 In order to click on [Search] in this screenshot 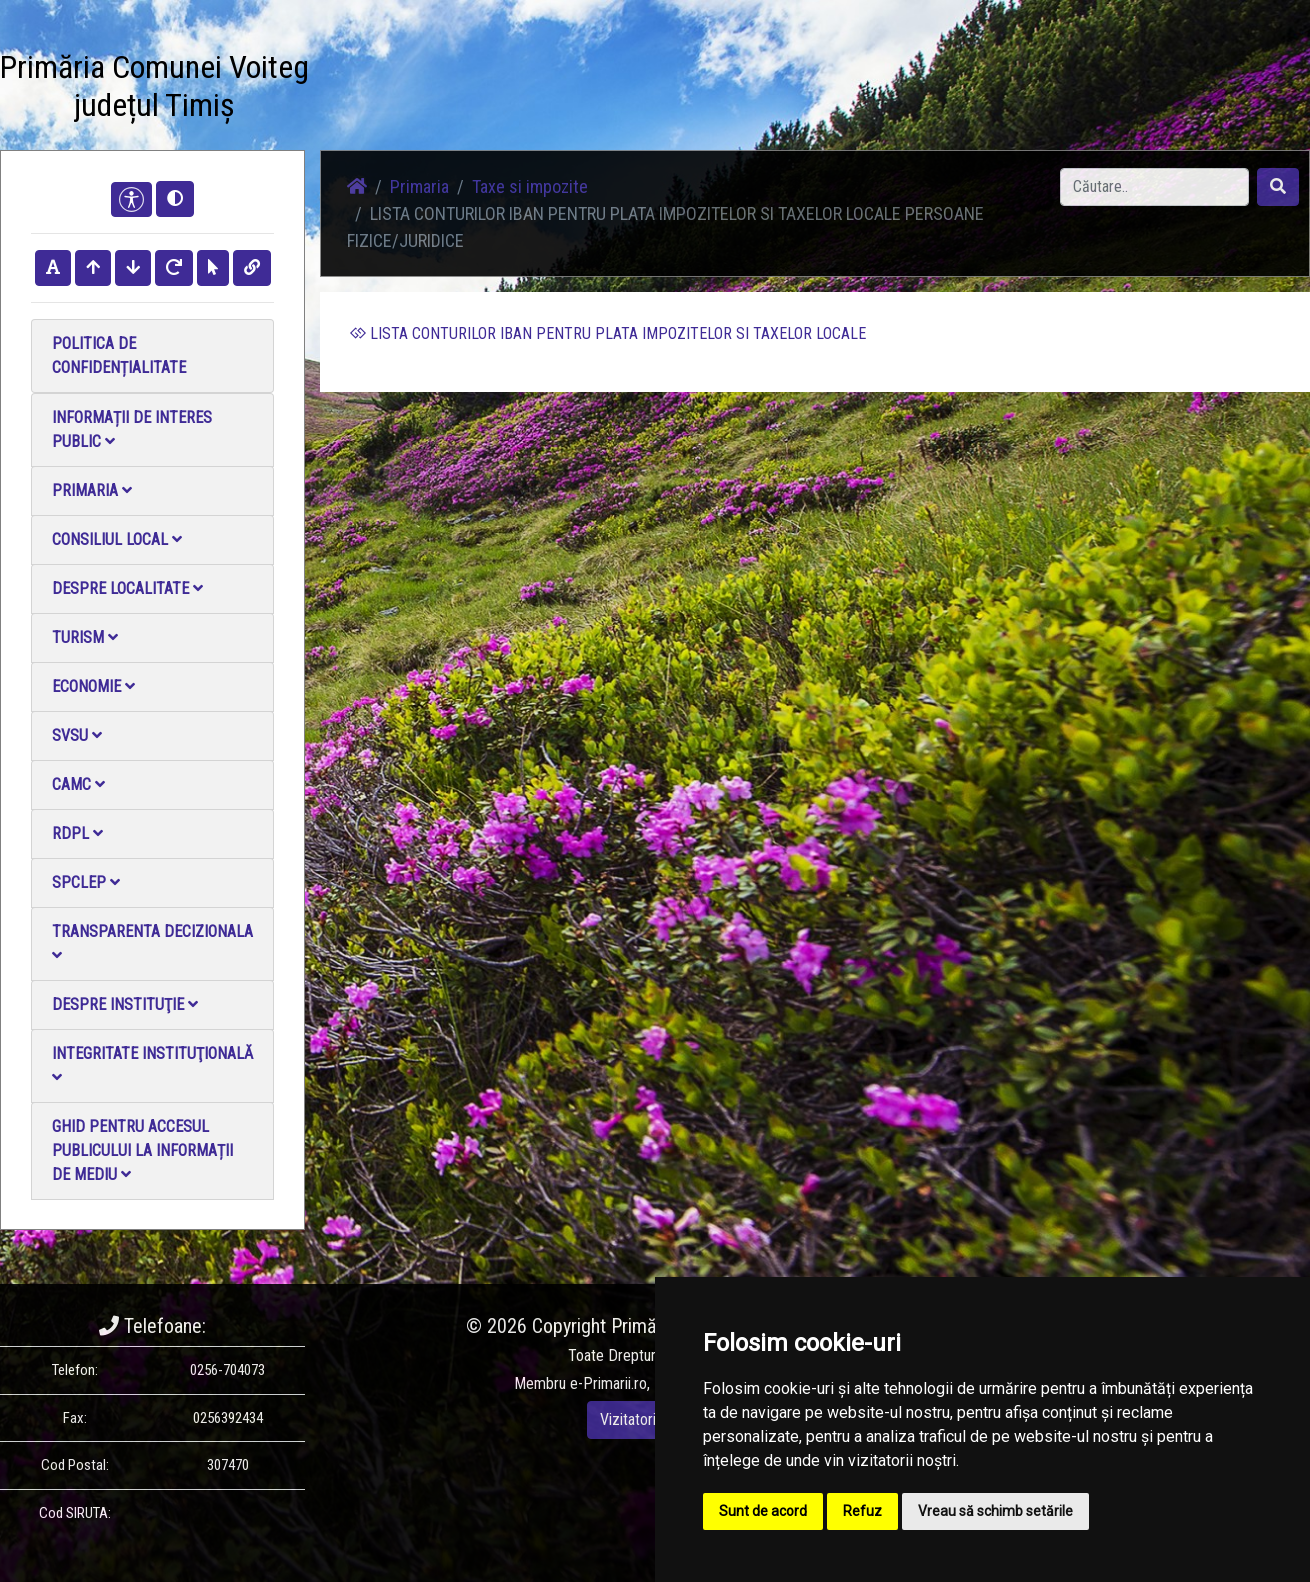, I will do `click(1154, 187)`.